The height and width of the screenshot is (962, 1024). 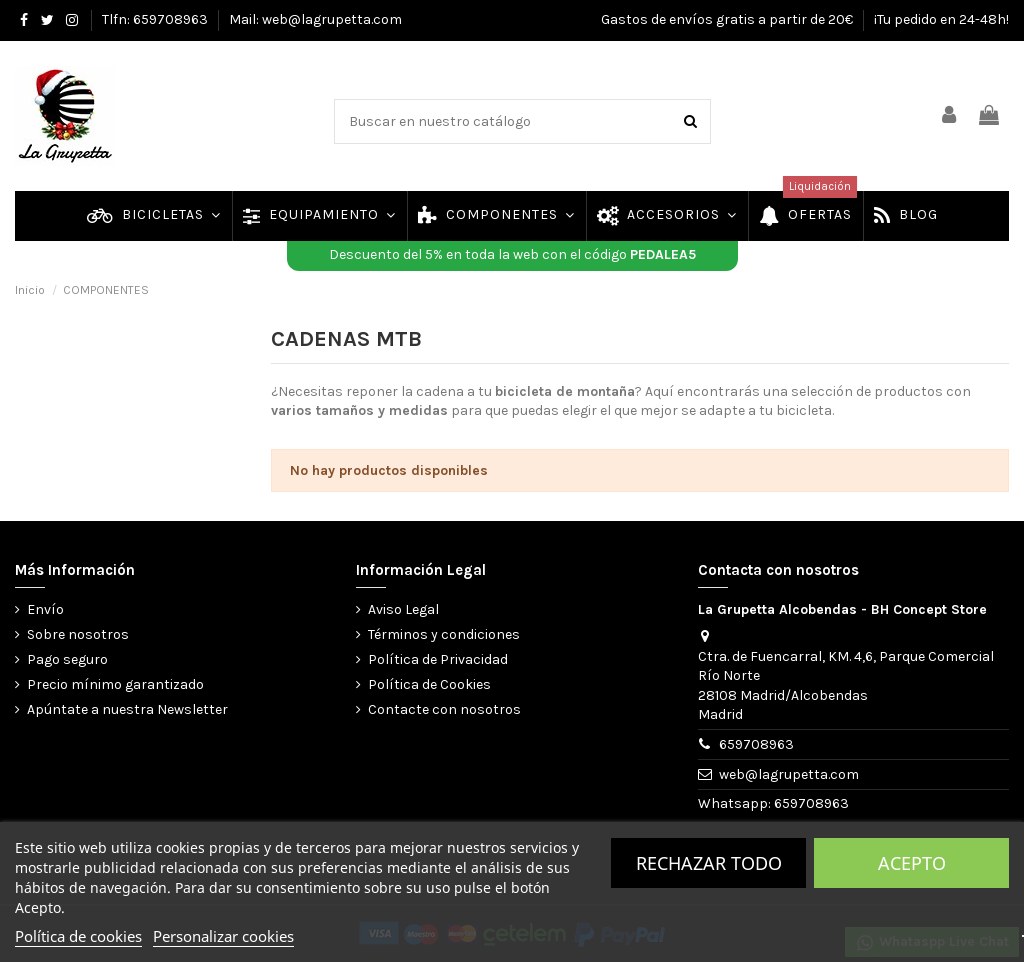 I want to click on Envío, so click(x=45, y=609).